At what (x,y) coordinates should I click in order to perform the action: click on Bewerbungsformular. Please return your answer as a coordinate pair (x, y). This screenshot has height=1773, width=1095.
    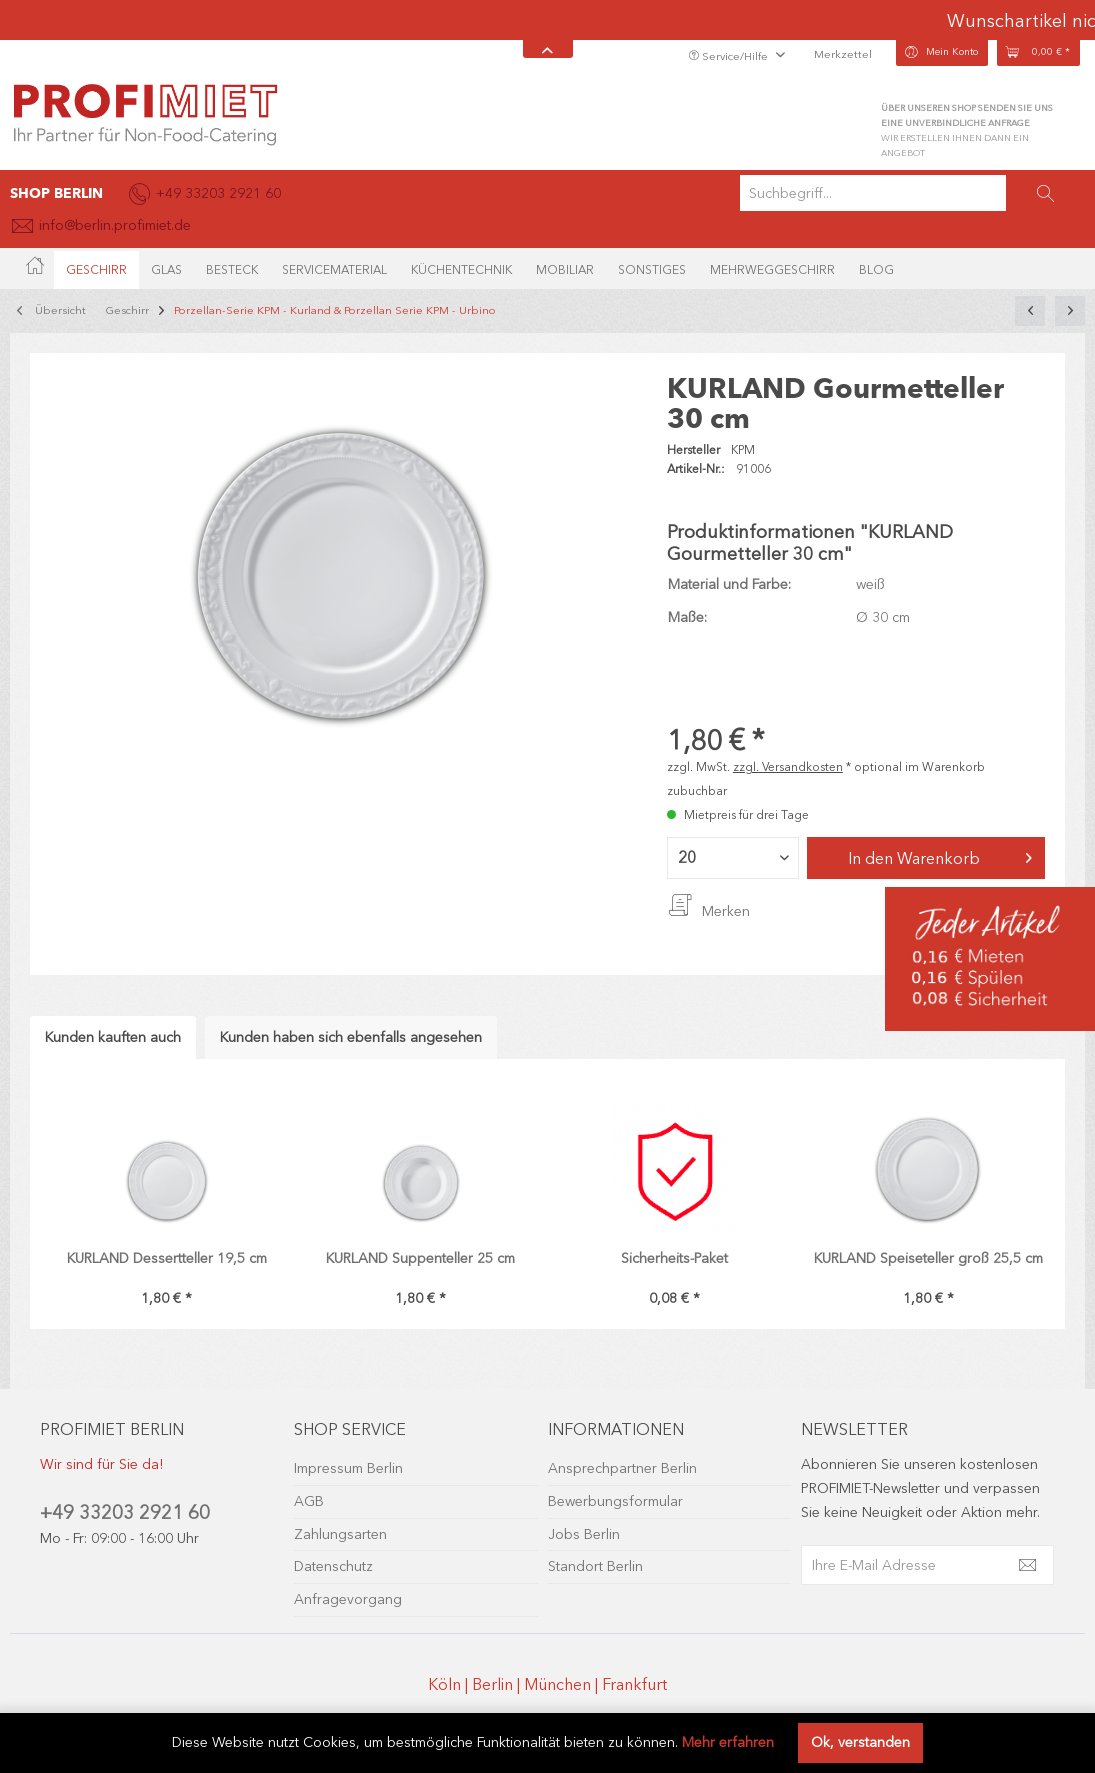
    Looking at the image, I should click on (615, 1501).